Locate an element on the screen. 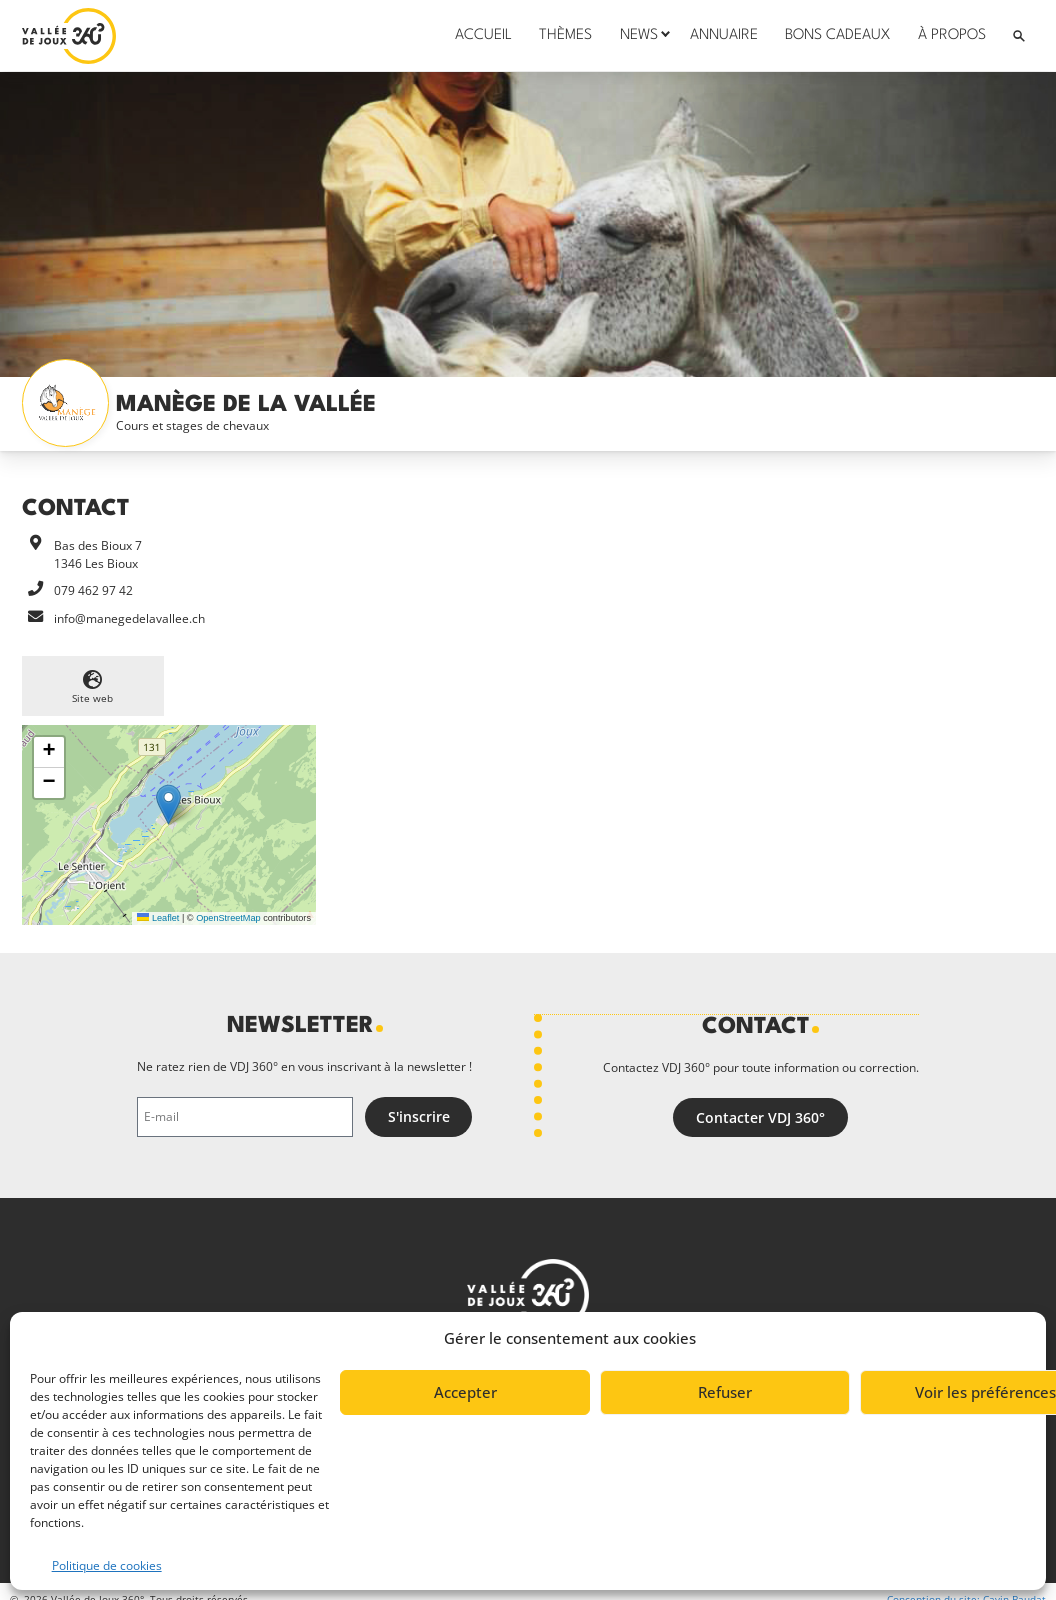 This screenshot has width=1056, height=1600. Politique de cookies is located at coordinates (107, 1565).